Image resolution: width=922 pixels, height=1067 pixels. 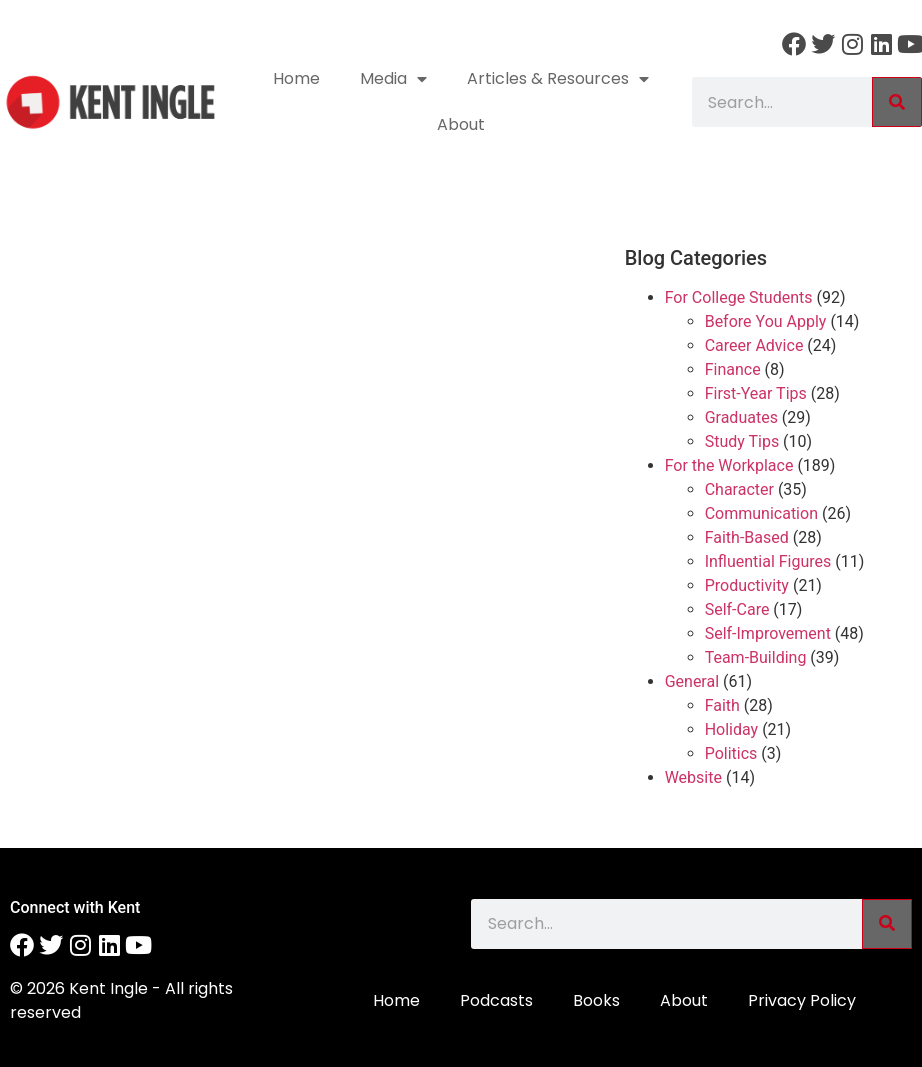 I want to click on Self-Care, so click(x=737, y=609).